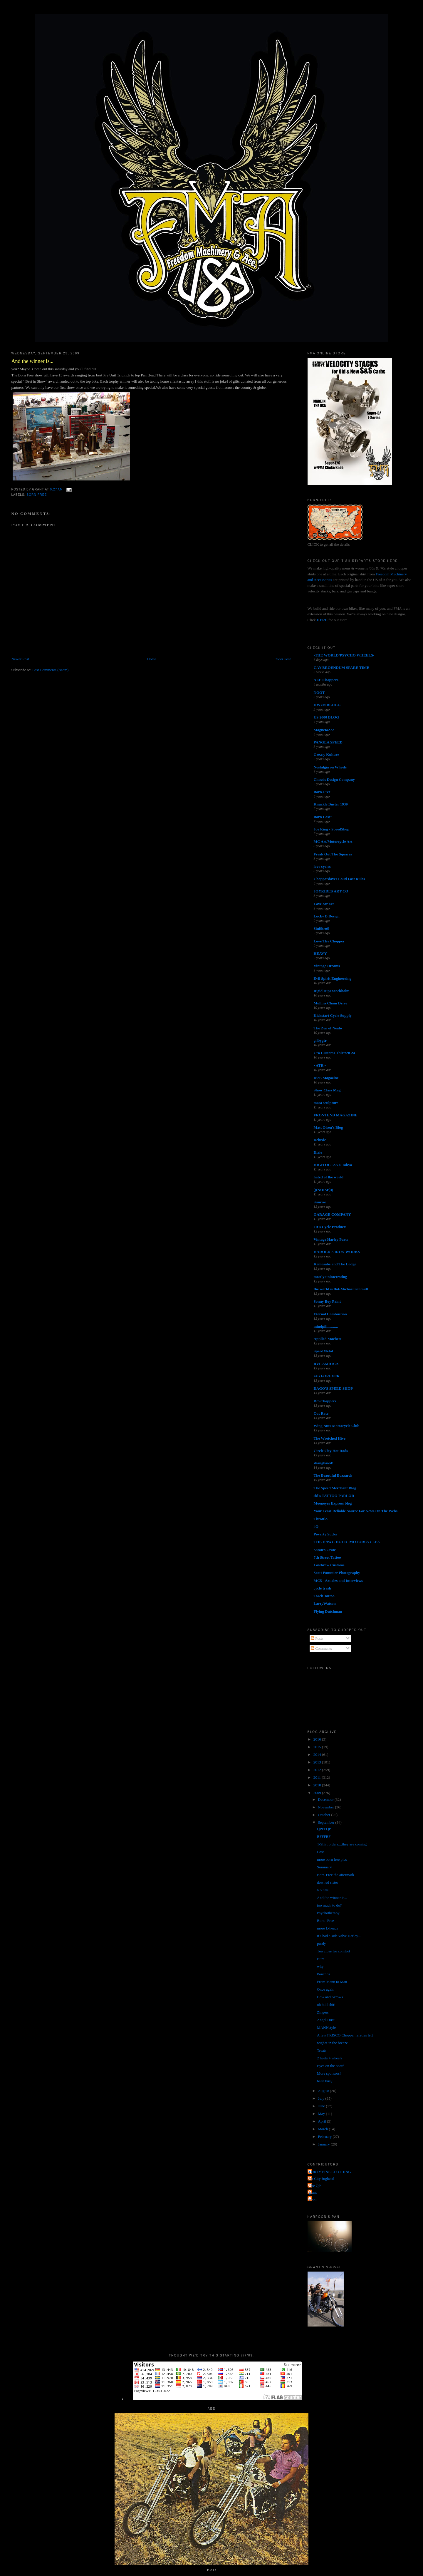 This screenshot has width=423, height=2576. I want to click on DAGO'S SPEED SHOP, so click(333, 1388).